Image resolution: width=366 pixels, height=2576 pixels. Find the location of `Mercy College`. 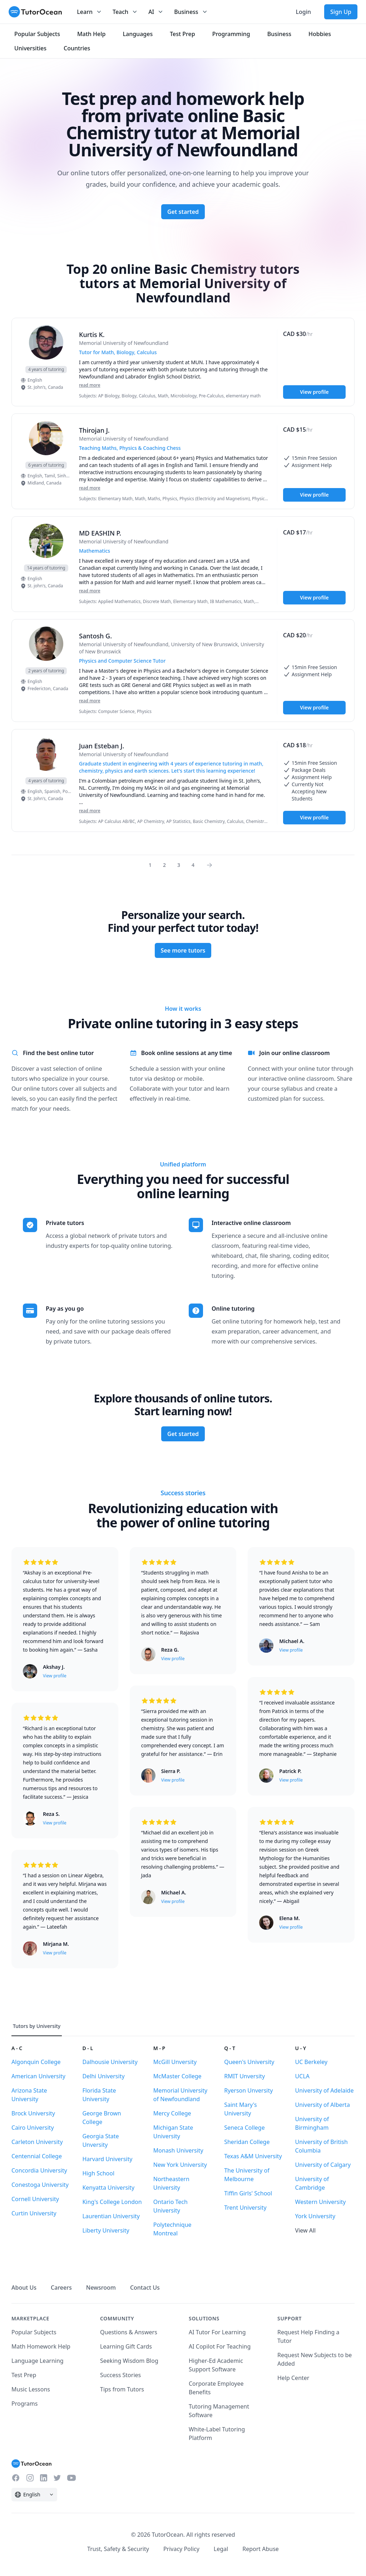

Mercy College is located at coordinates (172, 2113).